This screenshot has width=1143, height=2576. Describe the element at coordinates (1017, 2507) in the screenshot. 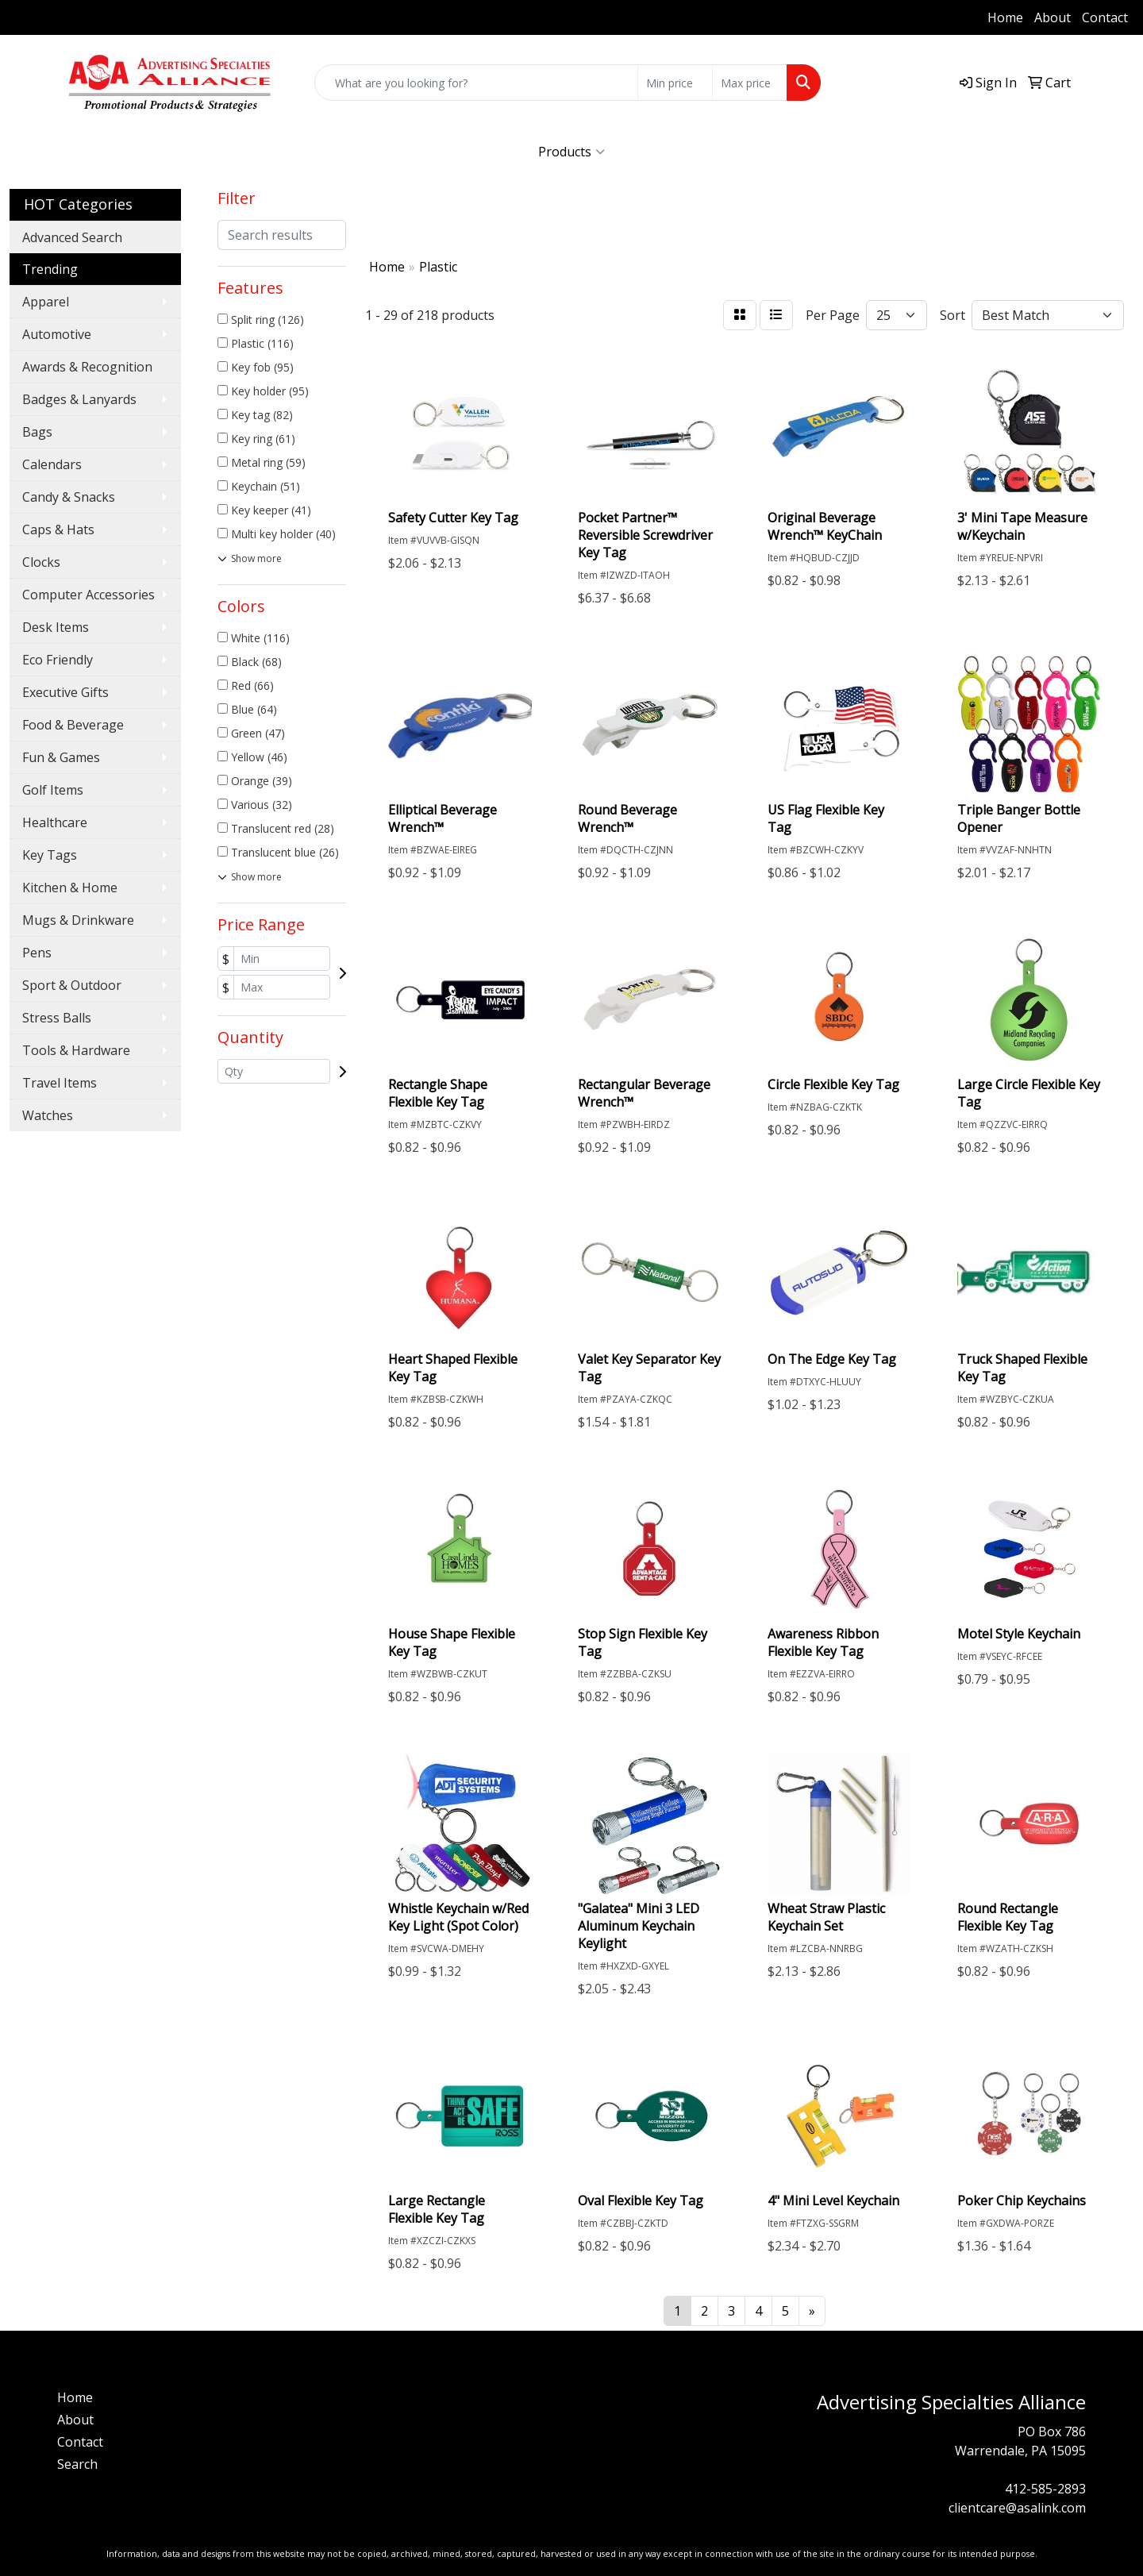

I see `clientcare@asalink.com` at that location.